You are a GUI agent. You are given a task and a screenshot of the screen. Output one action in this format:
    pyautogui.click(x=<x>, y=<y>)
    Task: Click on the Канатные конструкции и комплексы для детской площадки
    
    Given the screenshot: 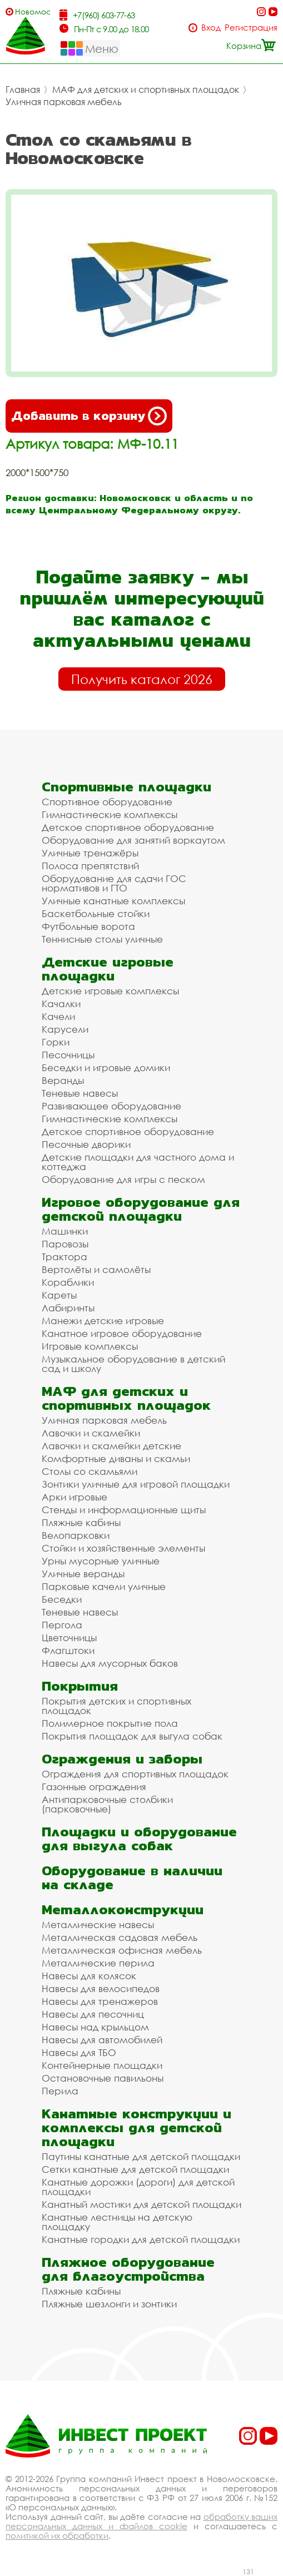 What is the action you would take?
    pyautogui.click(x=136, y=2127)
    